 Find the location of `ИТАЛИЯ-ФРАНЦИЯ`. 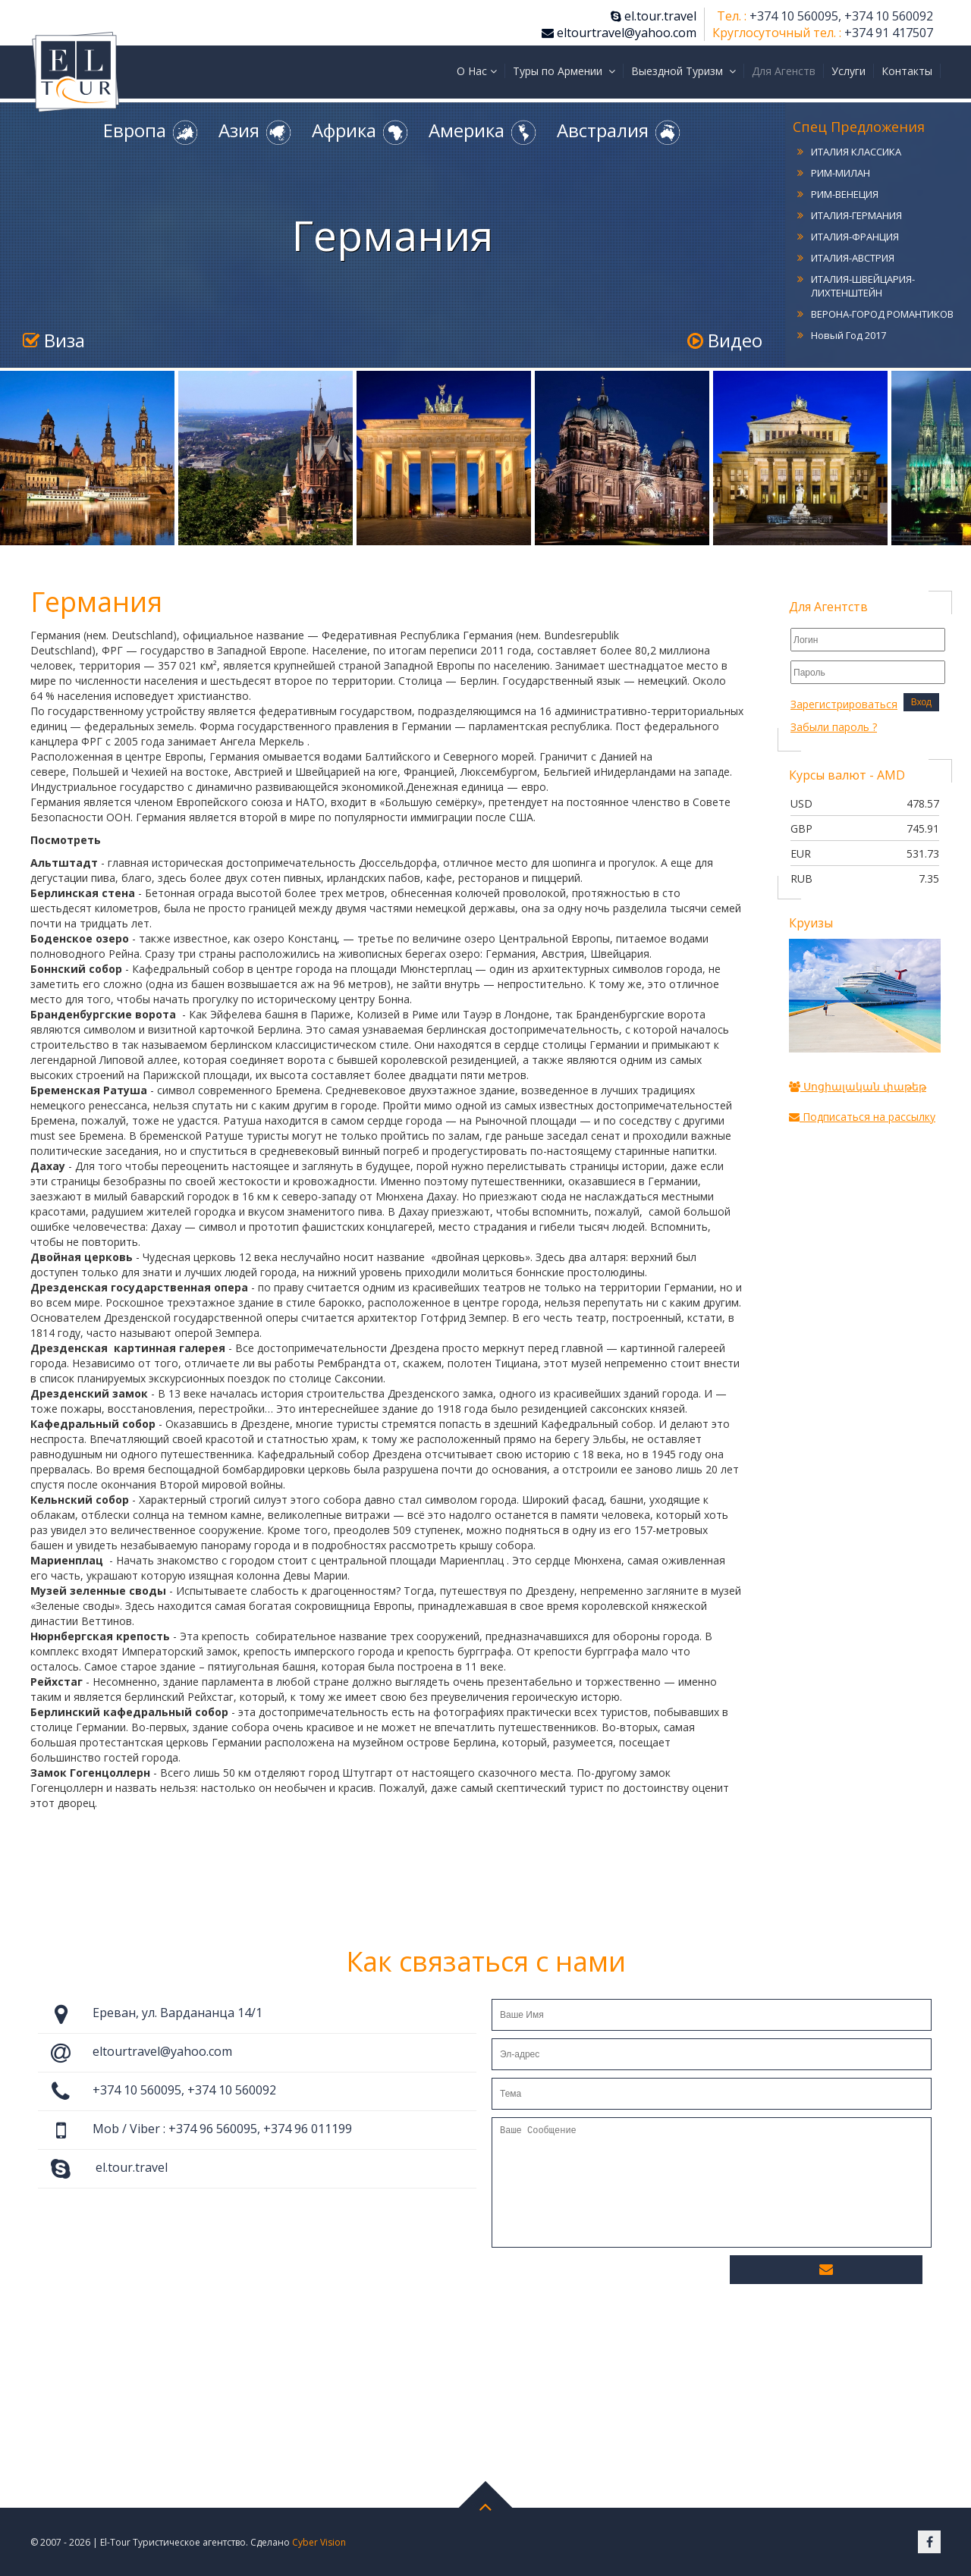

ИТАЛИЯ-ФРАНЦИЯ is located at coordinates (855, 236).